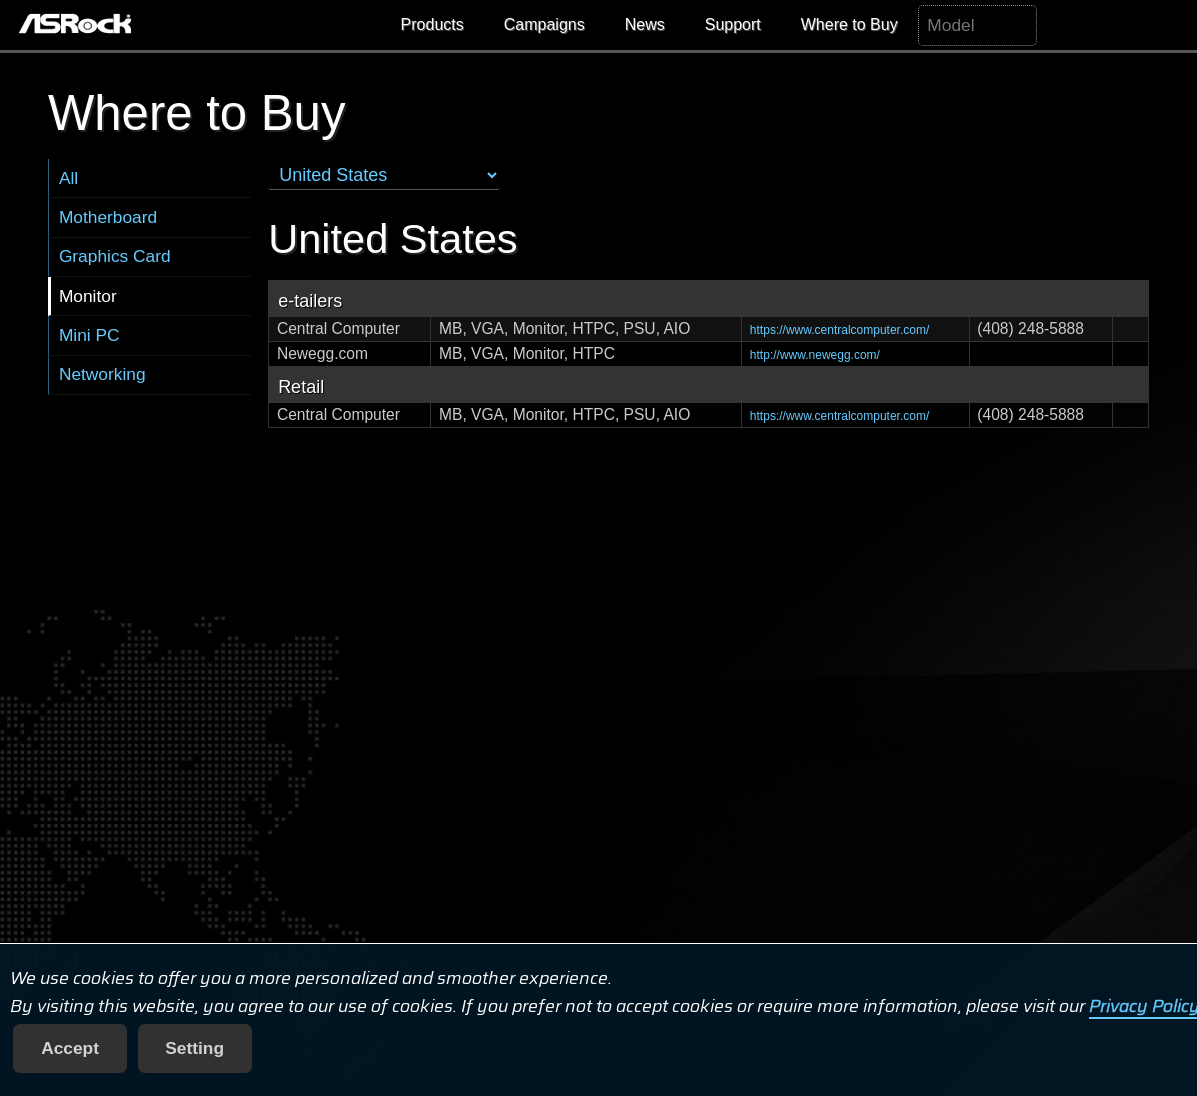 The image size is (1197, 1096). Describe the element at coordinates (839, 330) in the screenshot. I see `https://www.centralcomputer.com/` at that location.